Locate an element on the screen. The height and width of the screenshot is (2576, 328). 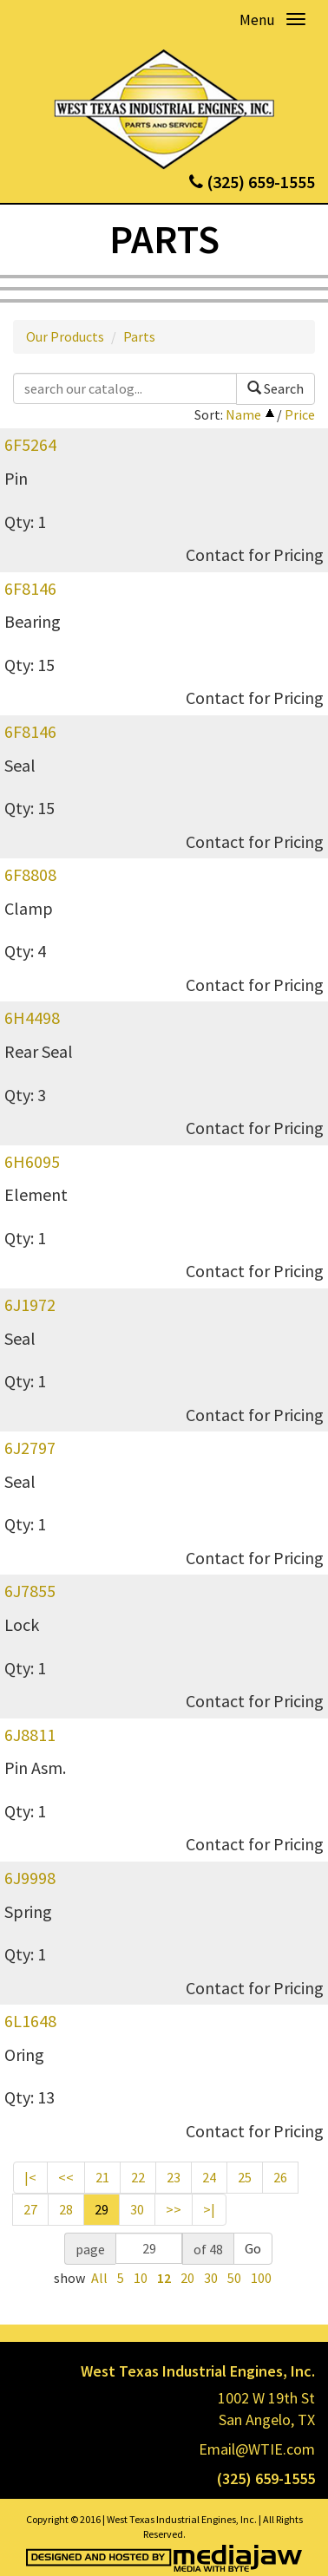
6J7855 is located at coordinates (30, 1590).